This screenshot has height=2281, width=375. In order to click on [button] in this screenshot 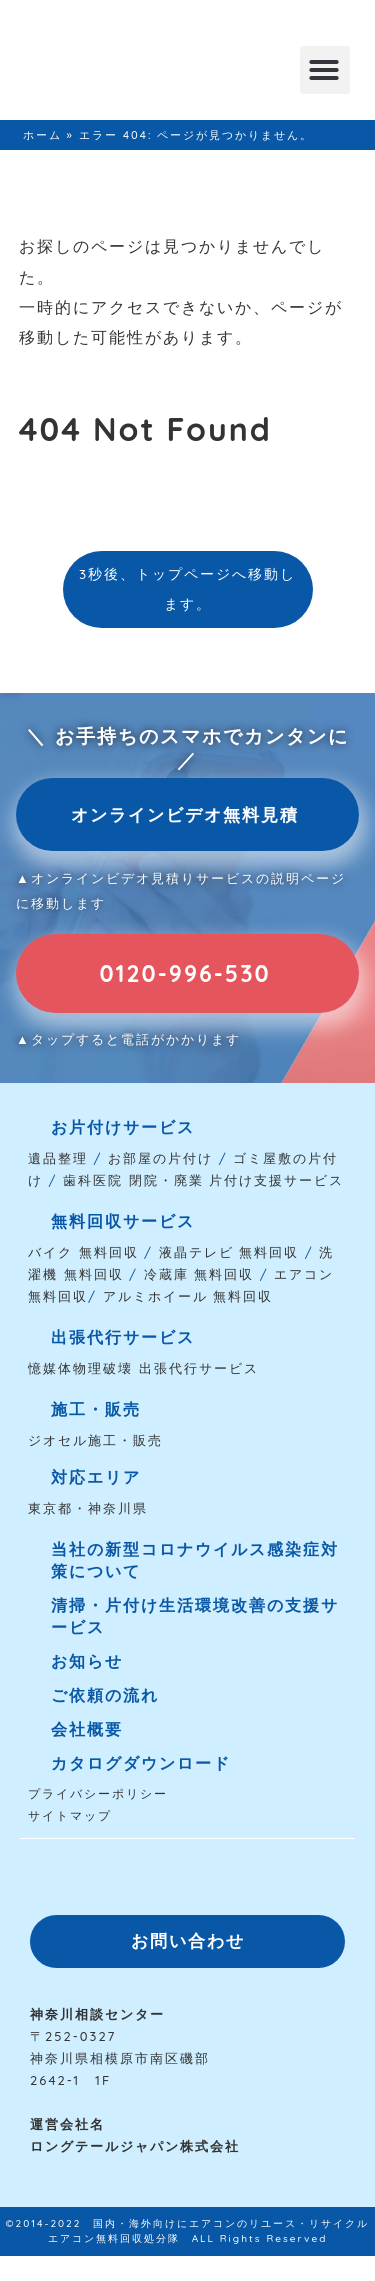, I will do `click(325, 70)`.